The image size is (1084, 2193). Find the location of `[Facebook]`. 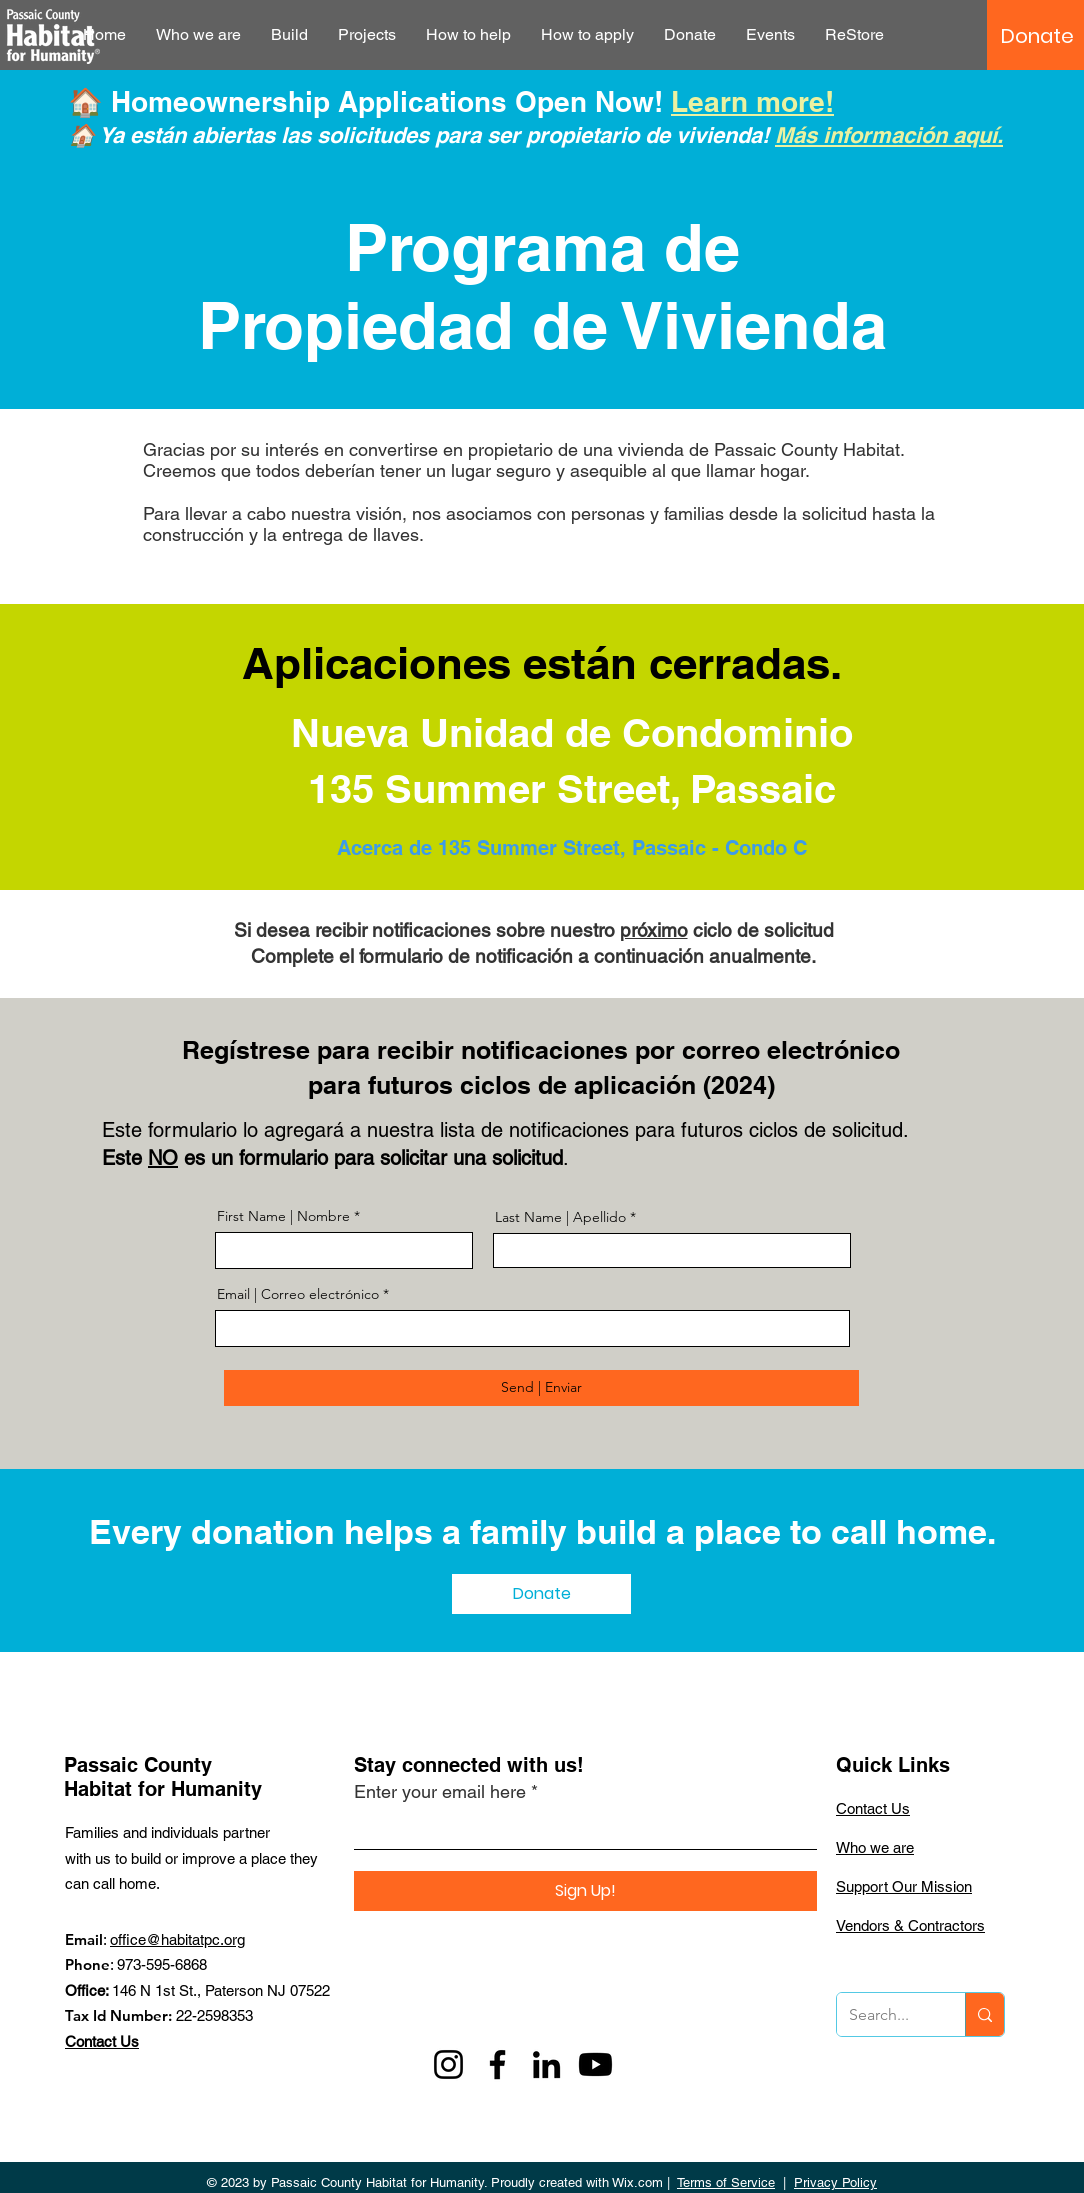

[Facebook] is located at coordinates (497, 2064).